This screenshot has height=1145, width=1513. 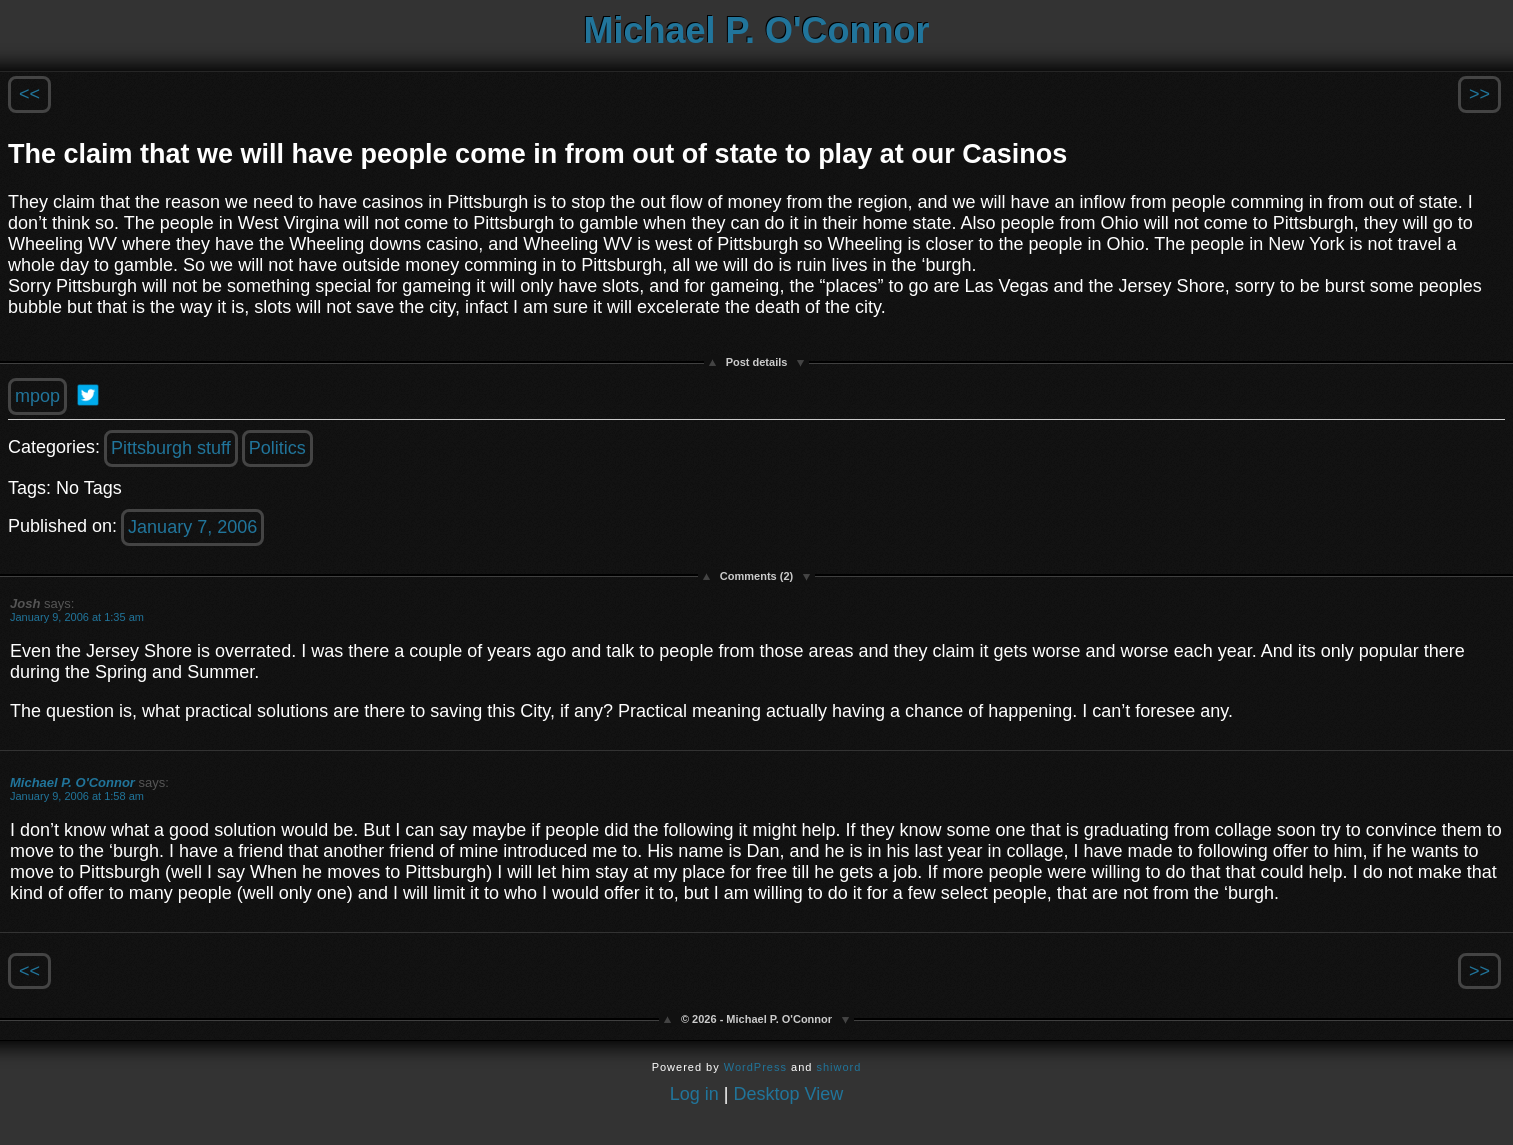 I want to click on January 7, 2006, so click(x=192, y=527).